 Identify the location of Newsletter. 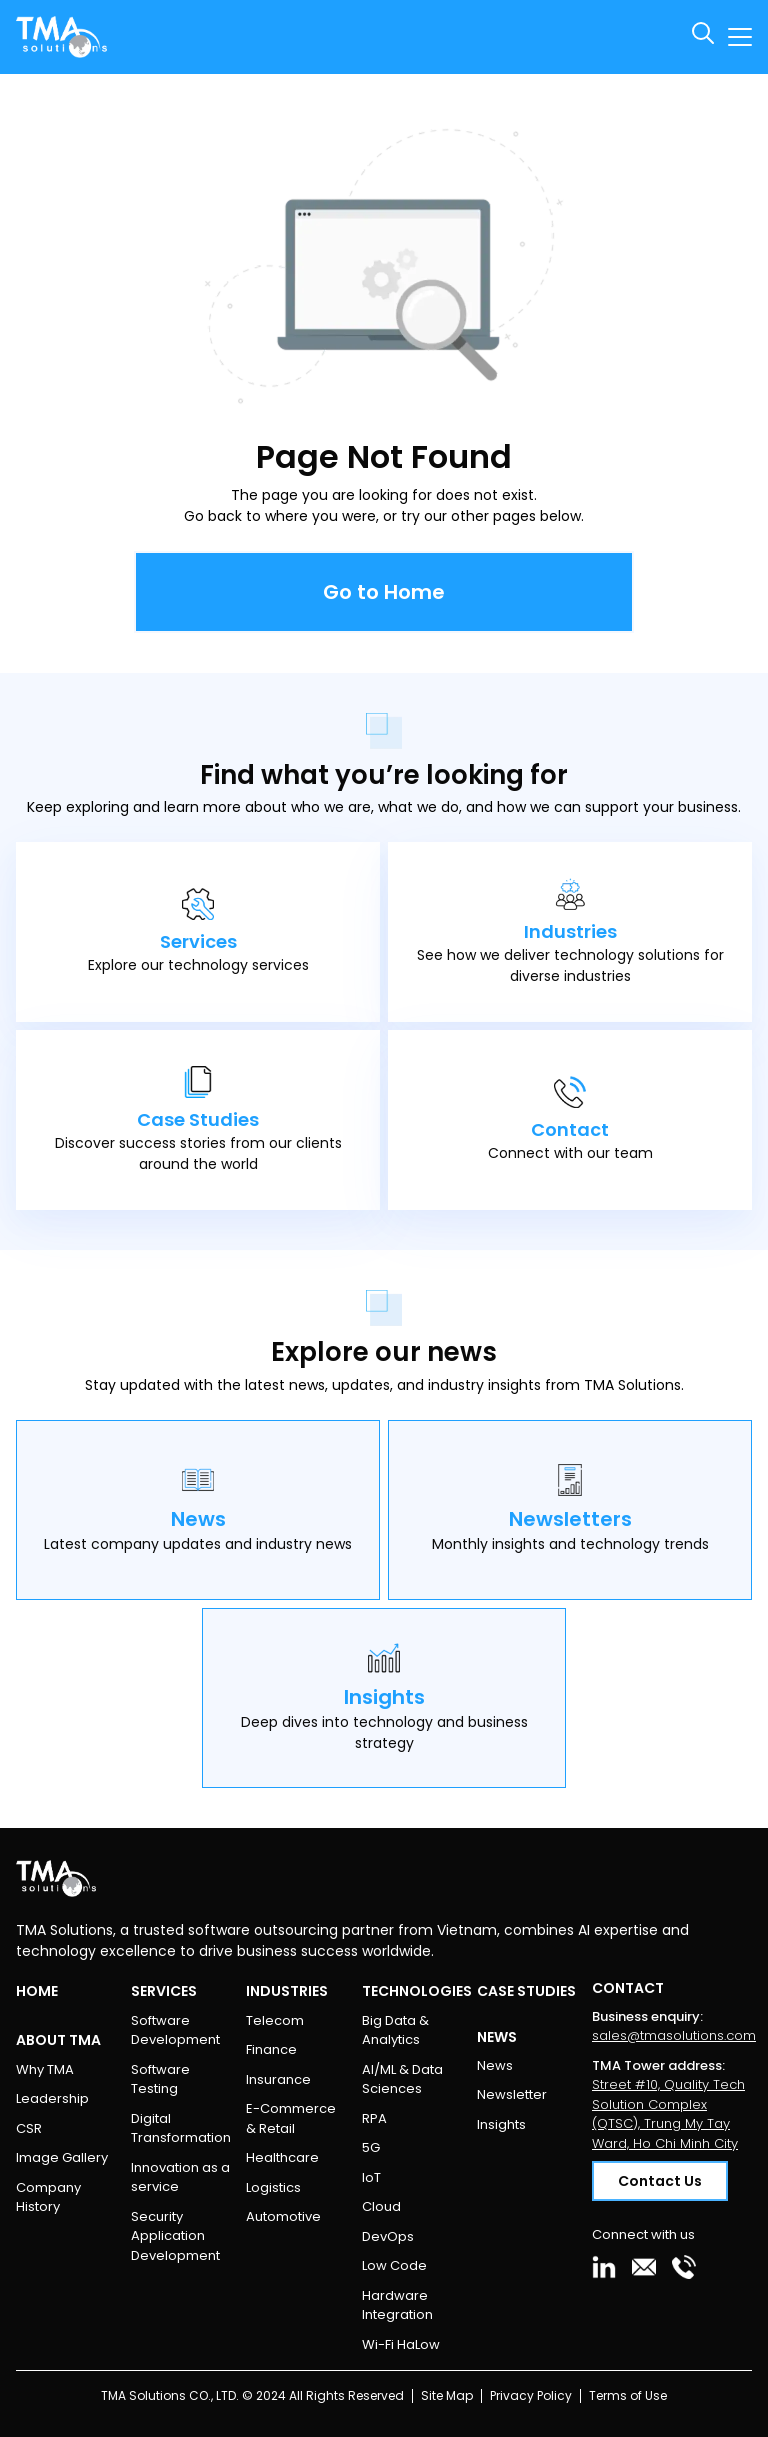
(512, 2094).